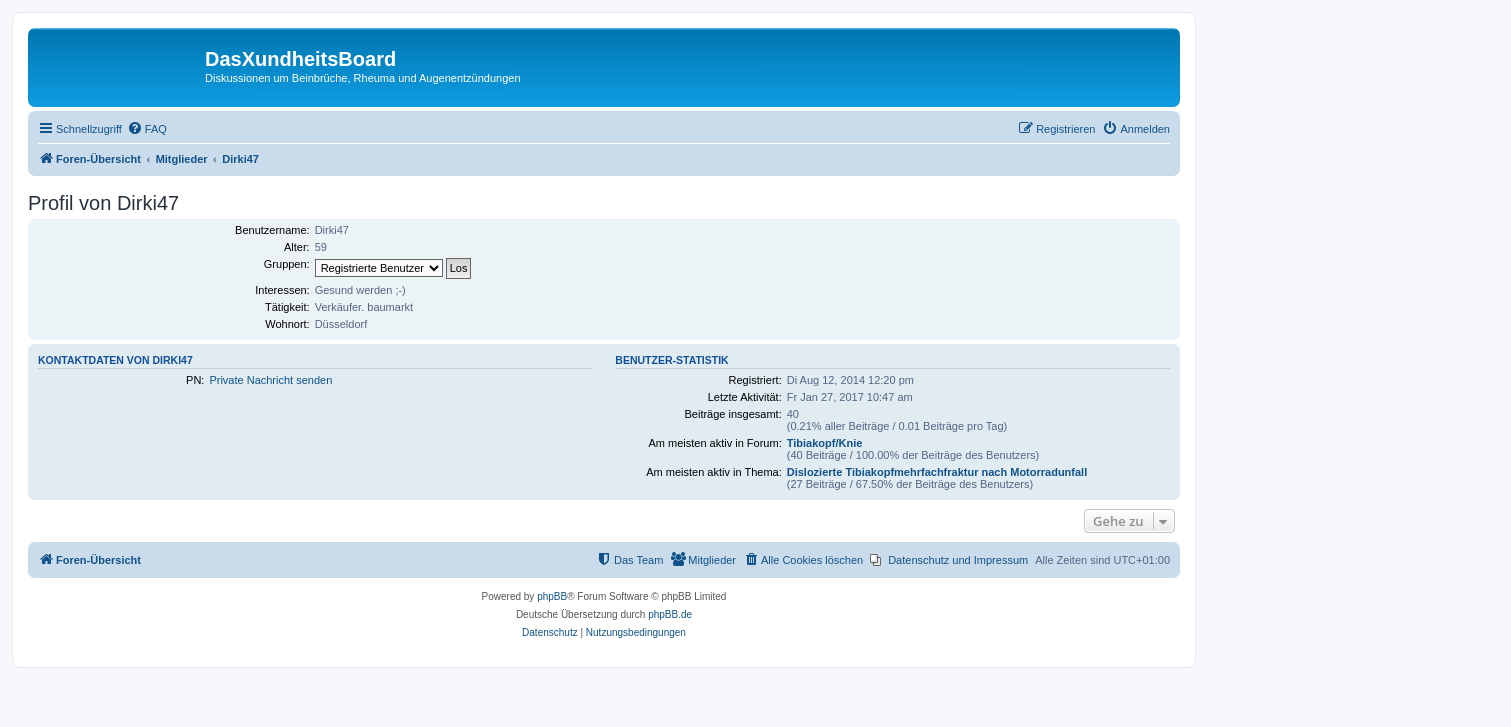 The image size is (1511, 727). What do you see at coordinates (270, 380) in the screenshot?
I see `Private Nachricht senden` at bounding box center [270, 380].